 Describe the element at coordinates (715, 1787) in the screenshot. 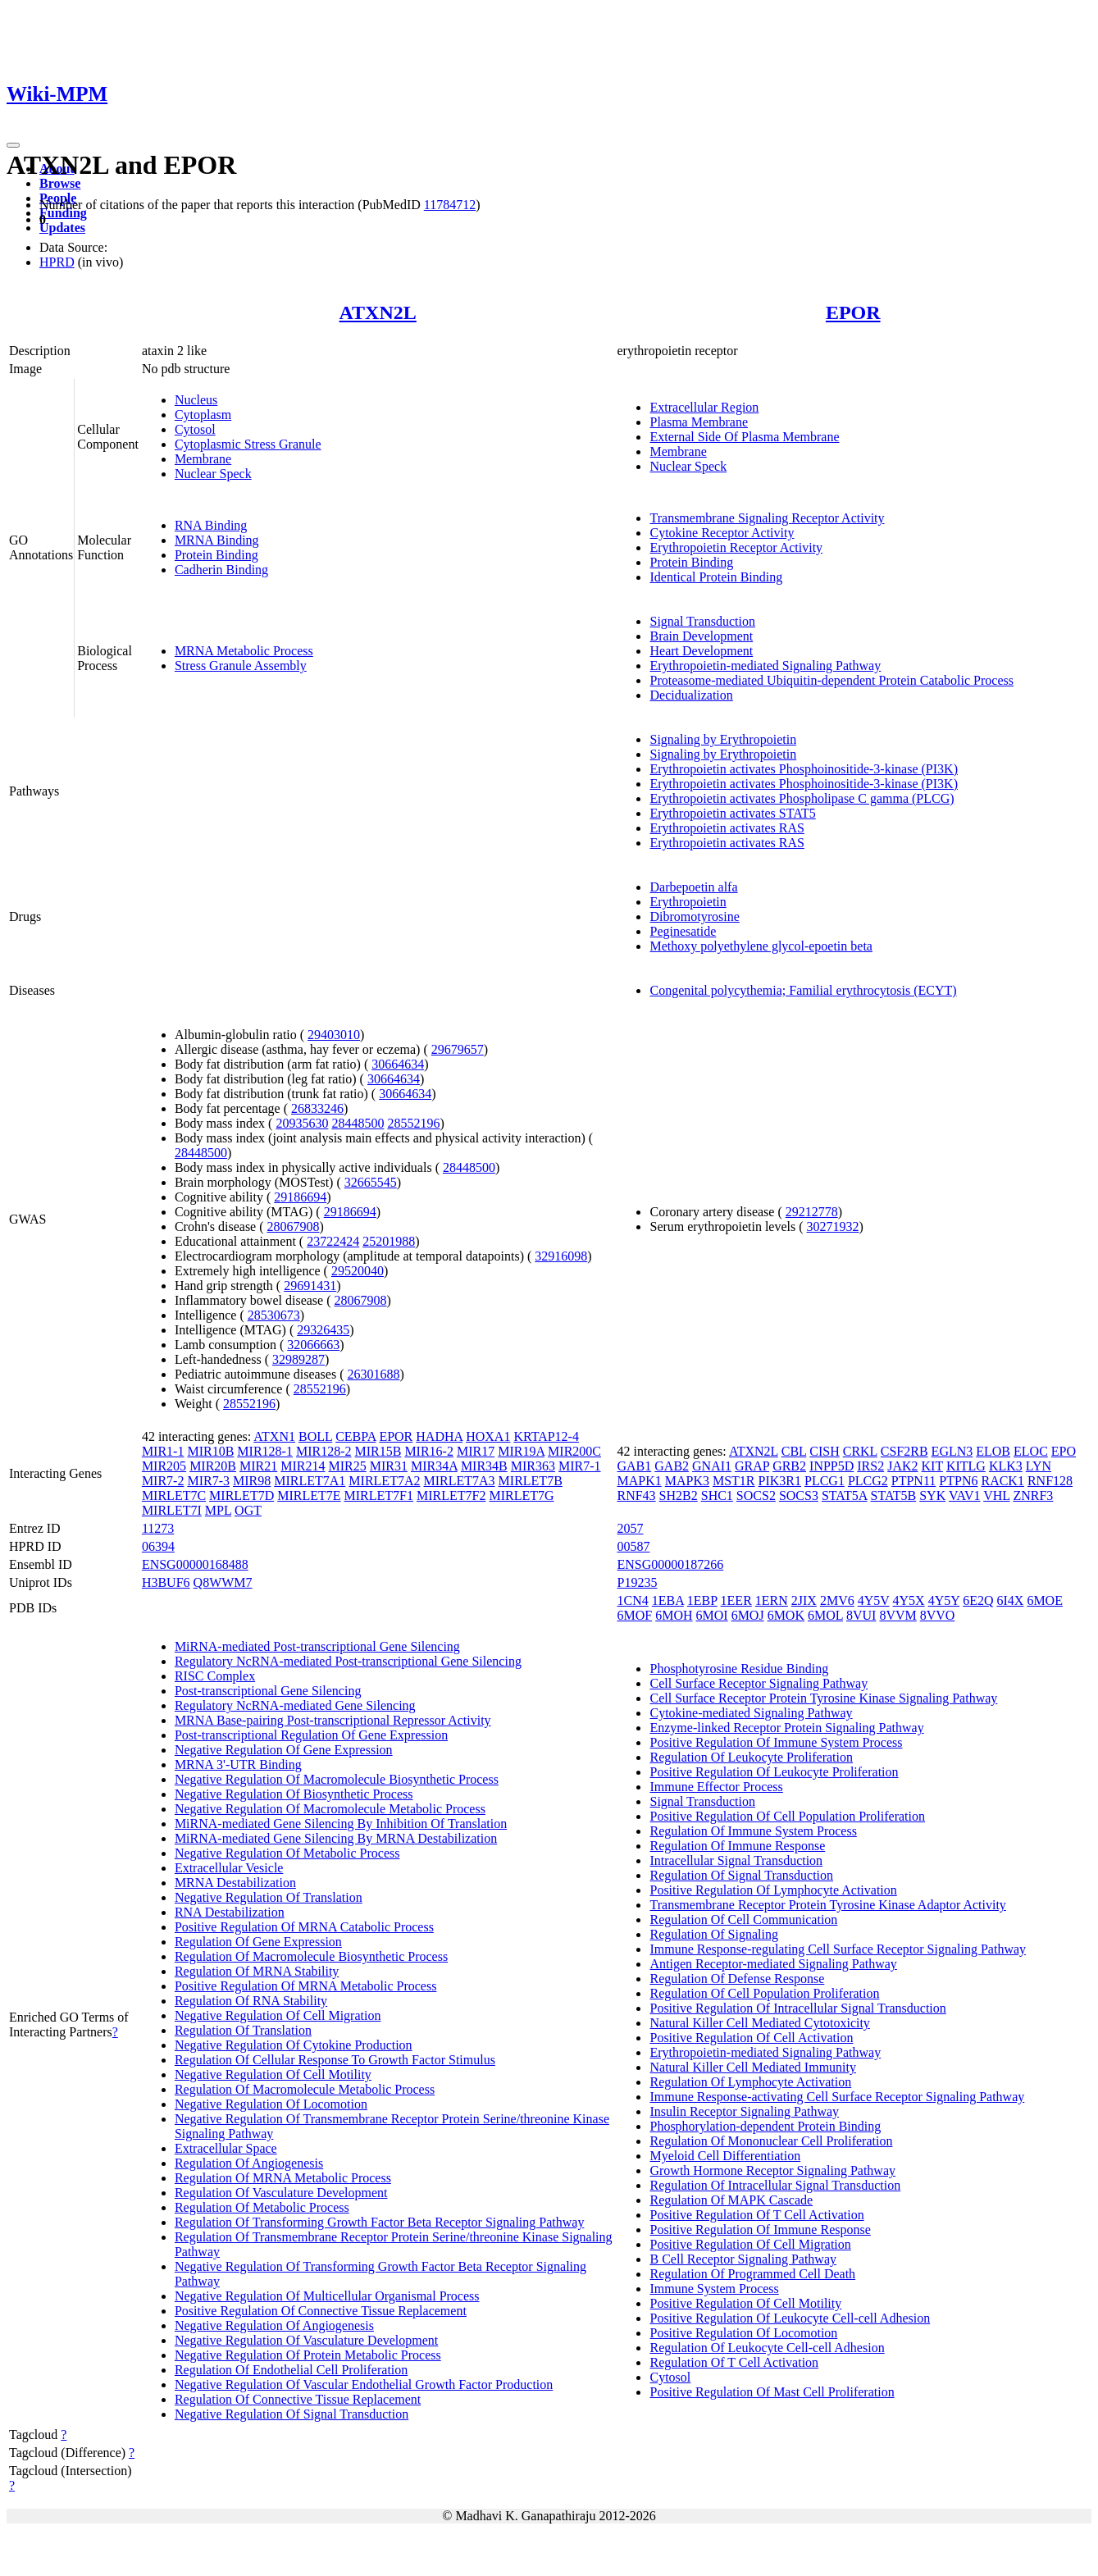

I see `Immune Effector Process` at that location.